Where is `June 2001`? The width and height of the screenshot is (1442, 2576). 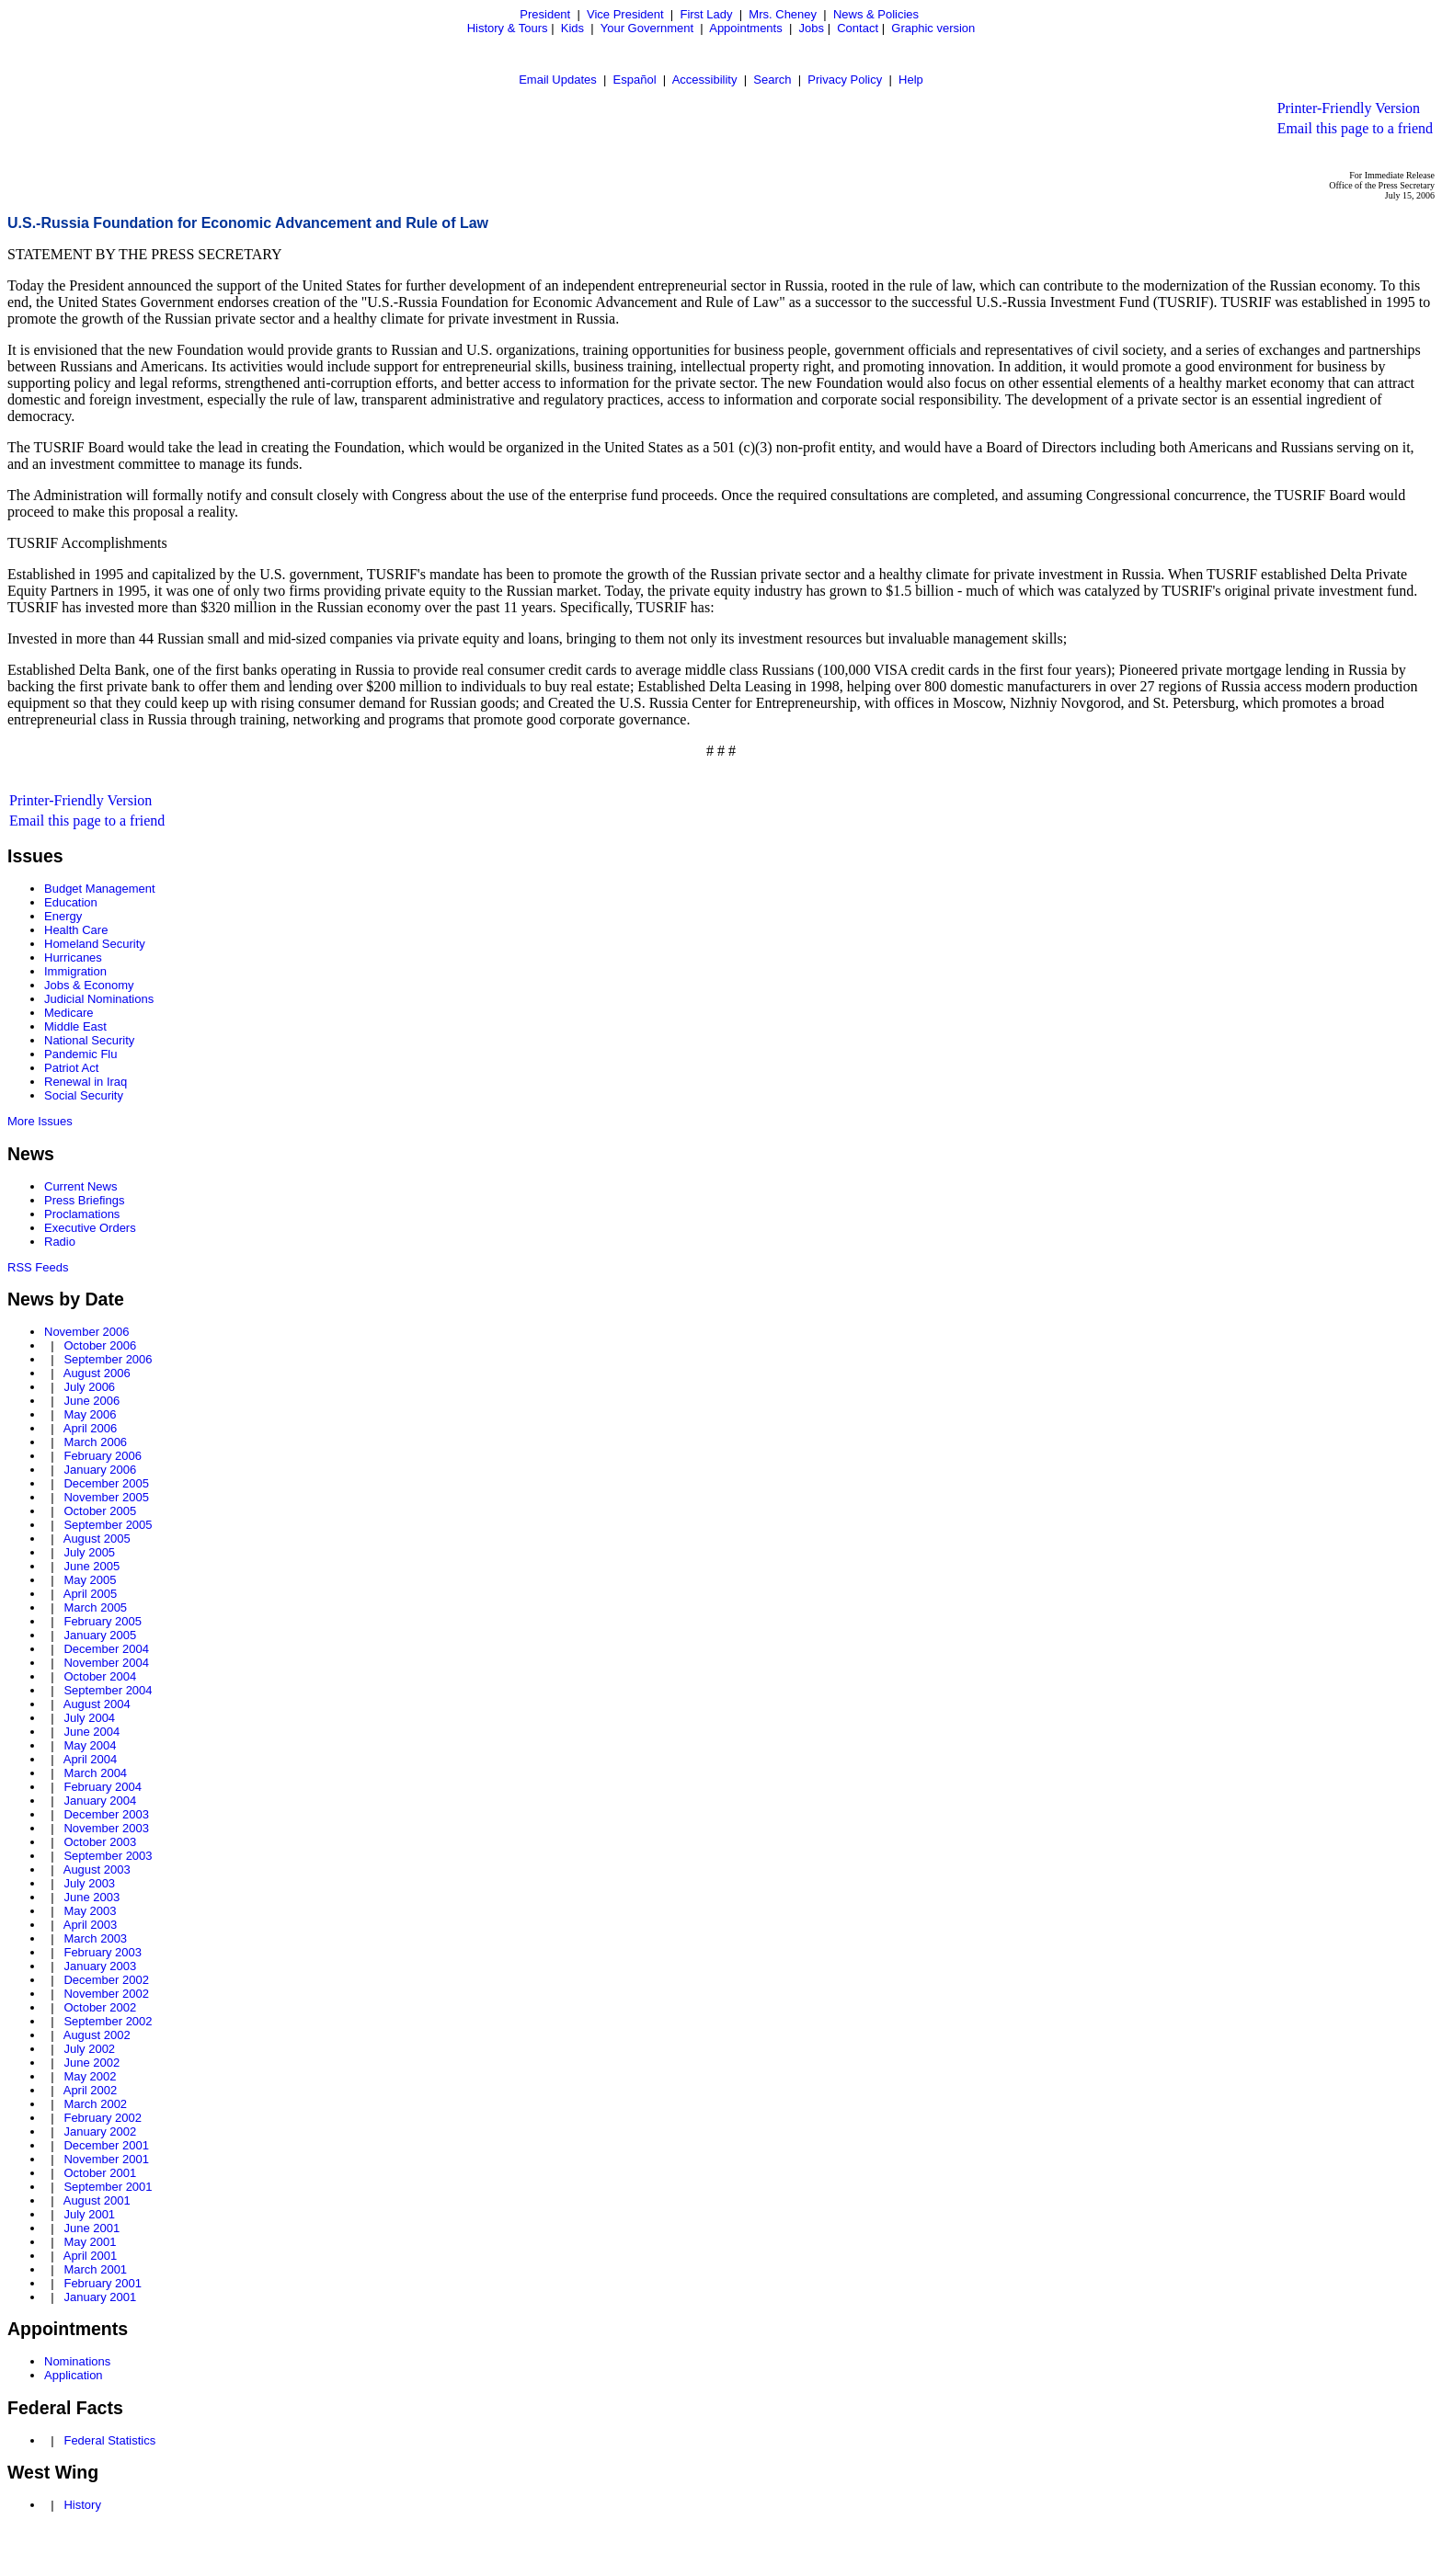 June 2001 is located at coordinates (91, 2228).